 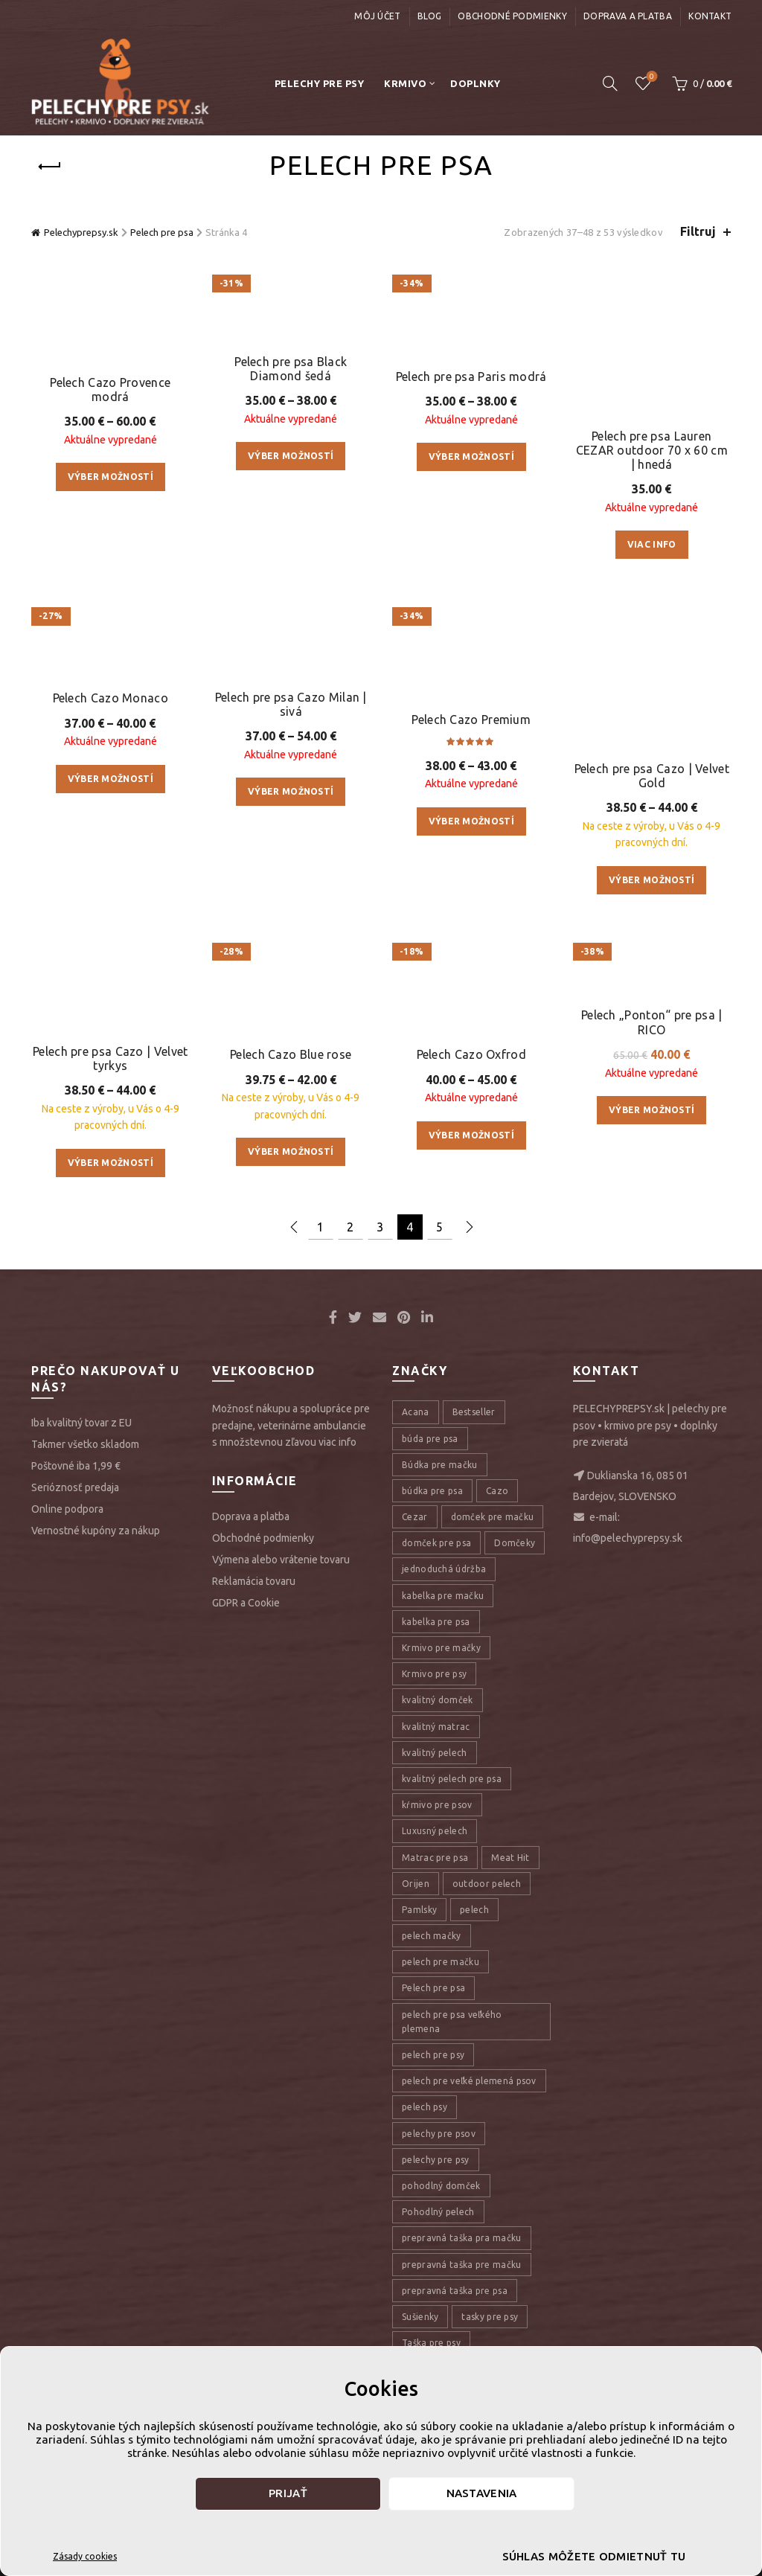 What do you see at coordinates (246, 1640) in the screenshot?
I see `GDPR a Cookie` at bounding box center [246, 1640].